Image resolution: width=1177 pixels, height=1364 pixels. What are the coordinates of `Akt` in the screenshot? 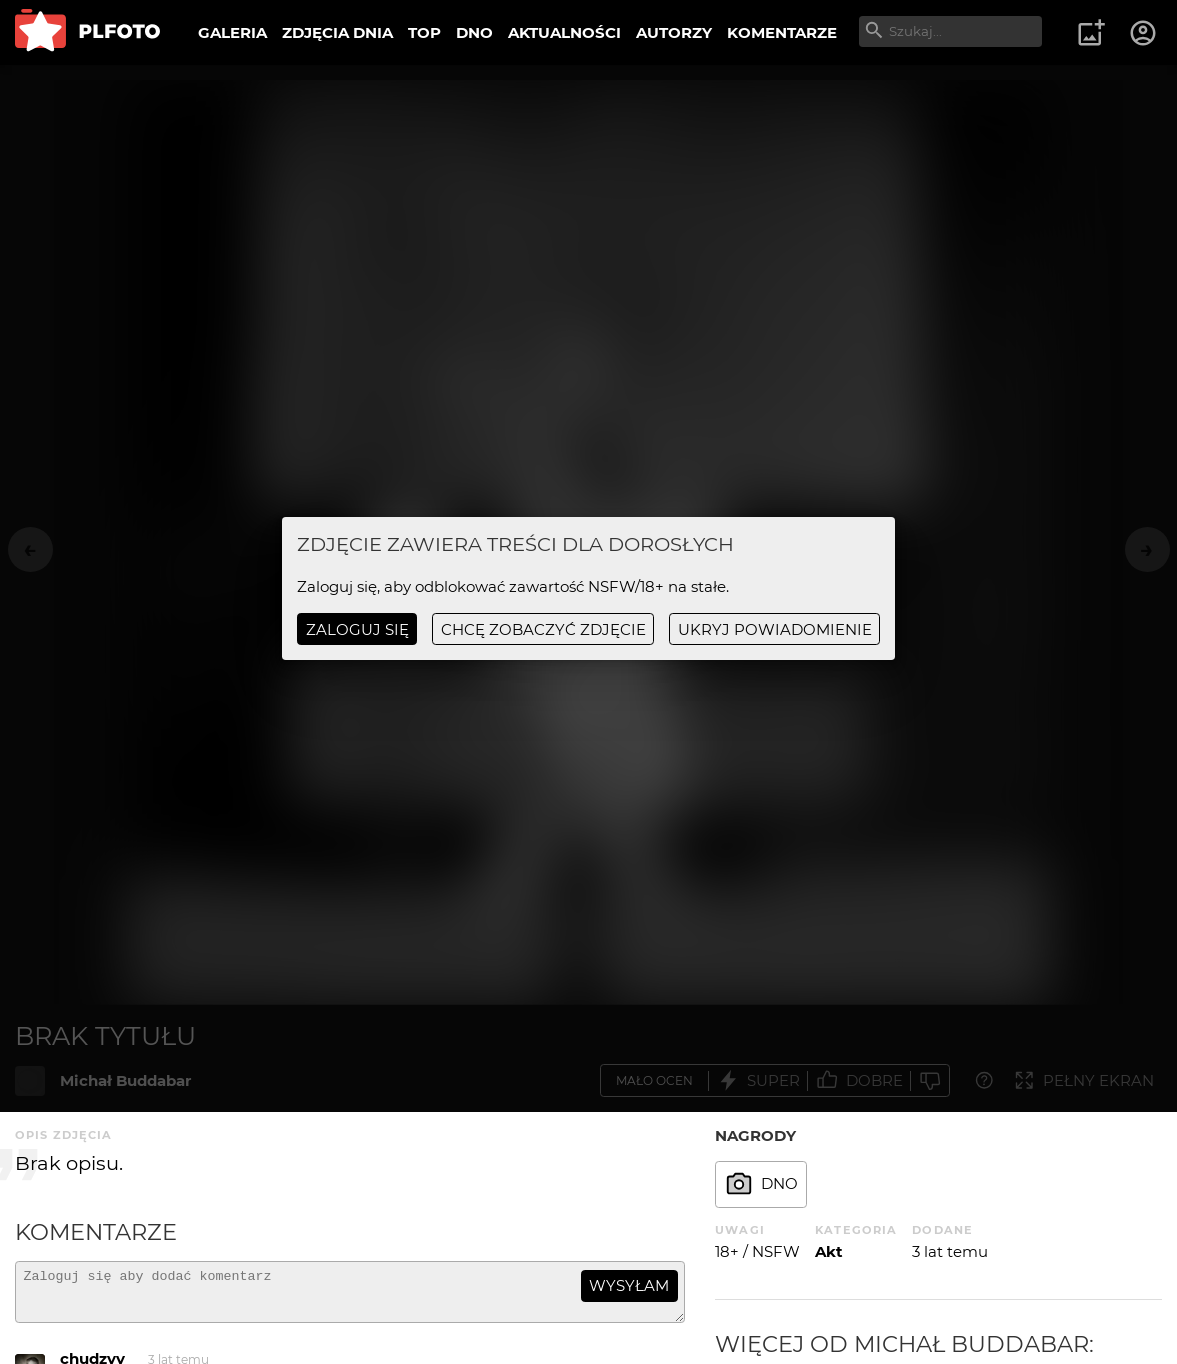 It's located at (829, 1251).